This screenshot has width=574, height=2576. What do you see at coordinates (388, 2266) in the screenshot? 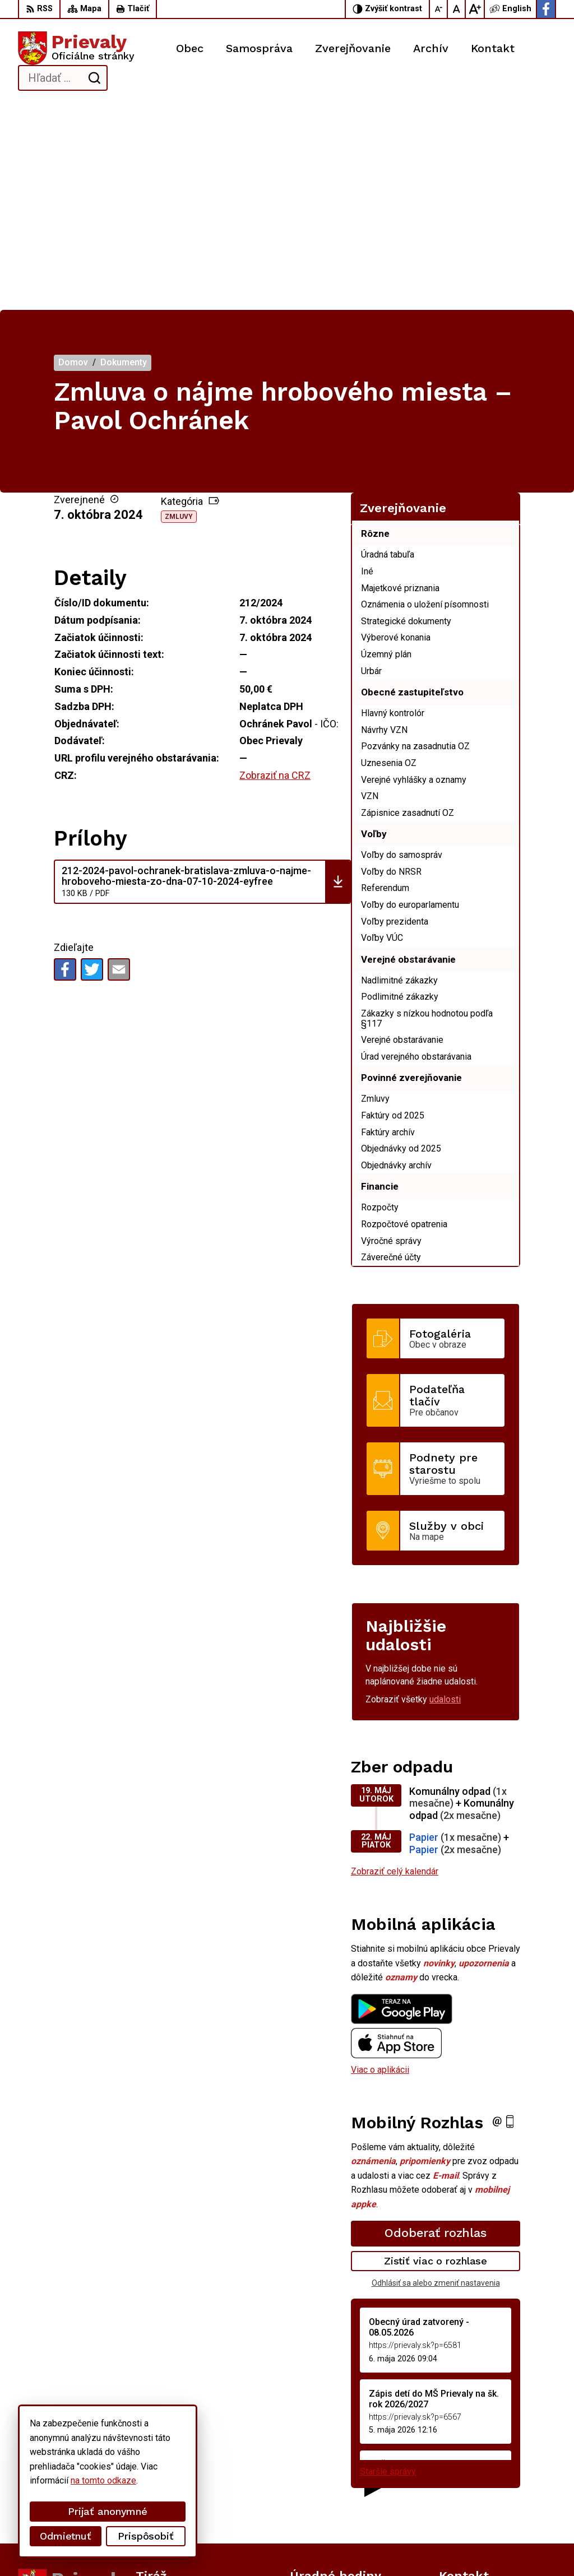
I see `Staršie správy` at bounding box center [388, 2266].